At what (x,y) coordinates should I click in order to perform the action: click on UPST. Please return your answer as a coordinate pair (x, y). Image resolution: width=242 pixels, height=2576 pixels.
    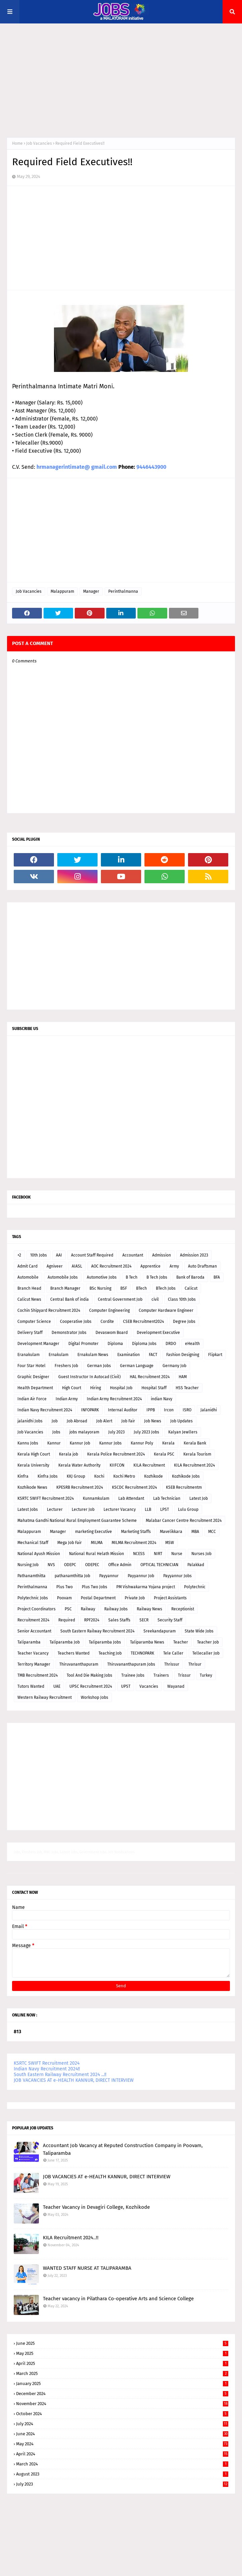
    Looking at the image, I should click on (125, 1686).